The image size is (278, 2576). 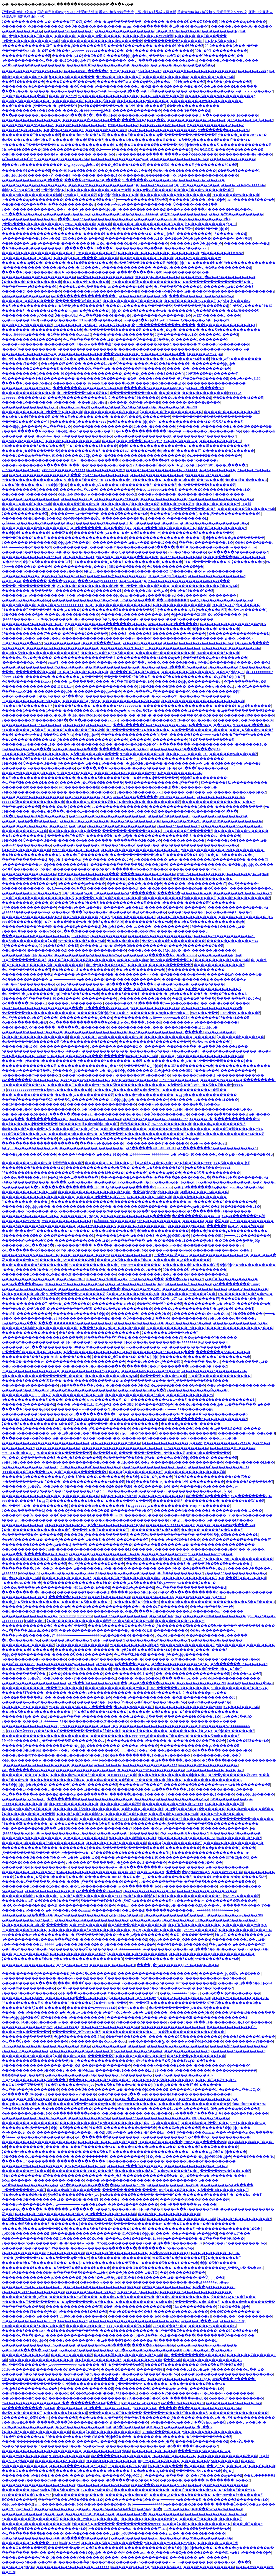 What do you see at coordinates (130, 1284) in the screenshot?
I see `���˾�Ʒ�����ۺϵ���` at bounding box center [130, 1284].